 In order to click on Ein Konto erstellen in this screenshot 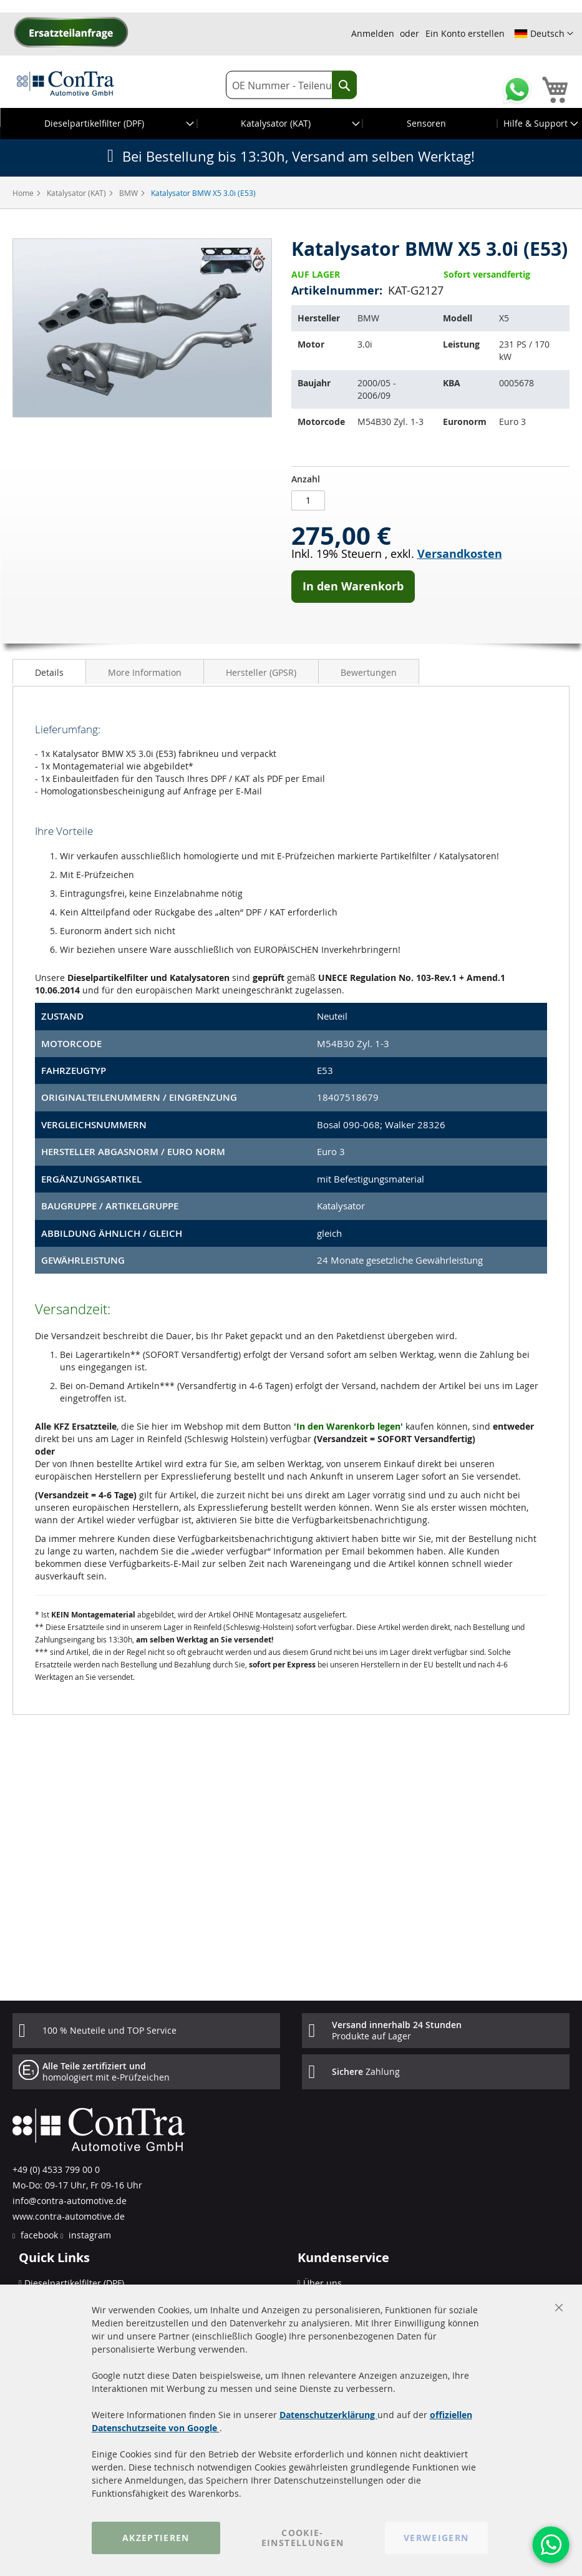, I will do `click(465, 33)`.